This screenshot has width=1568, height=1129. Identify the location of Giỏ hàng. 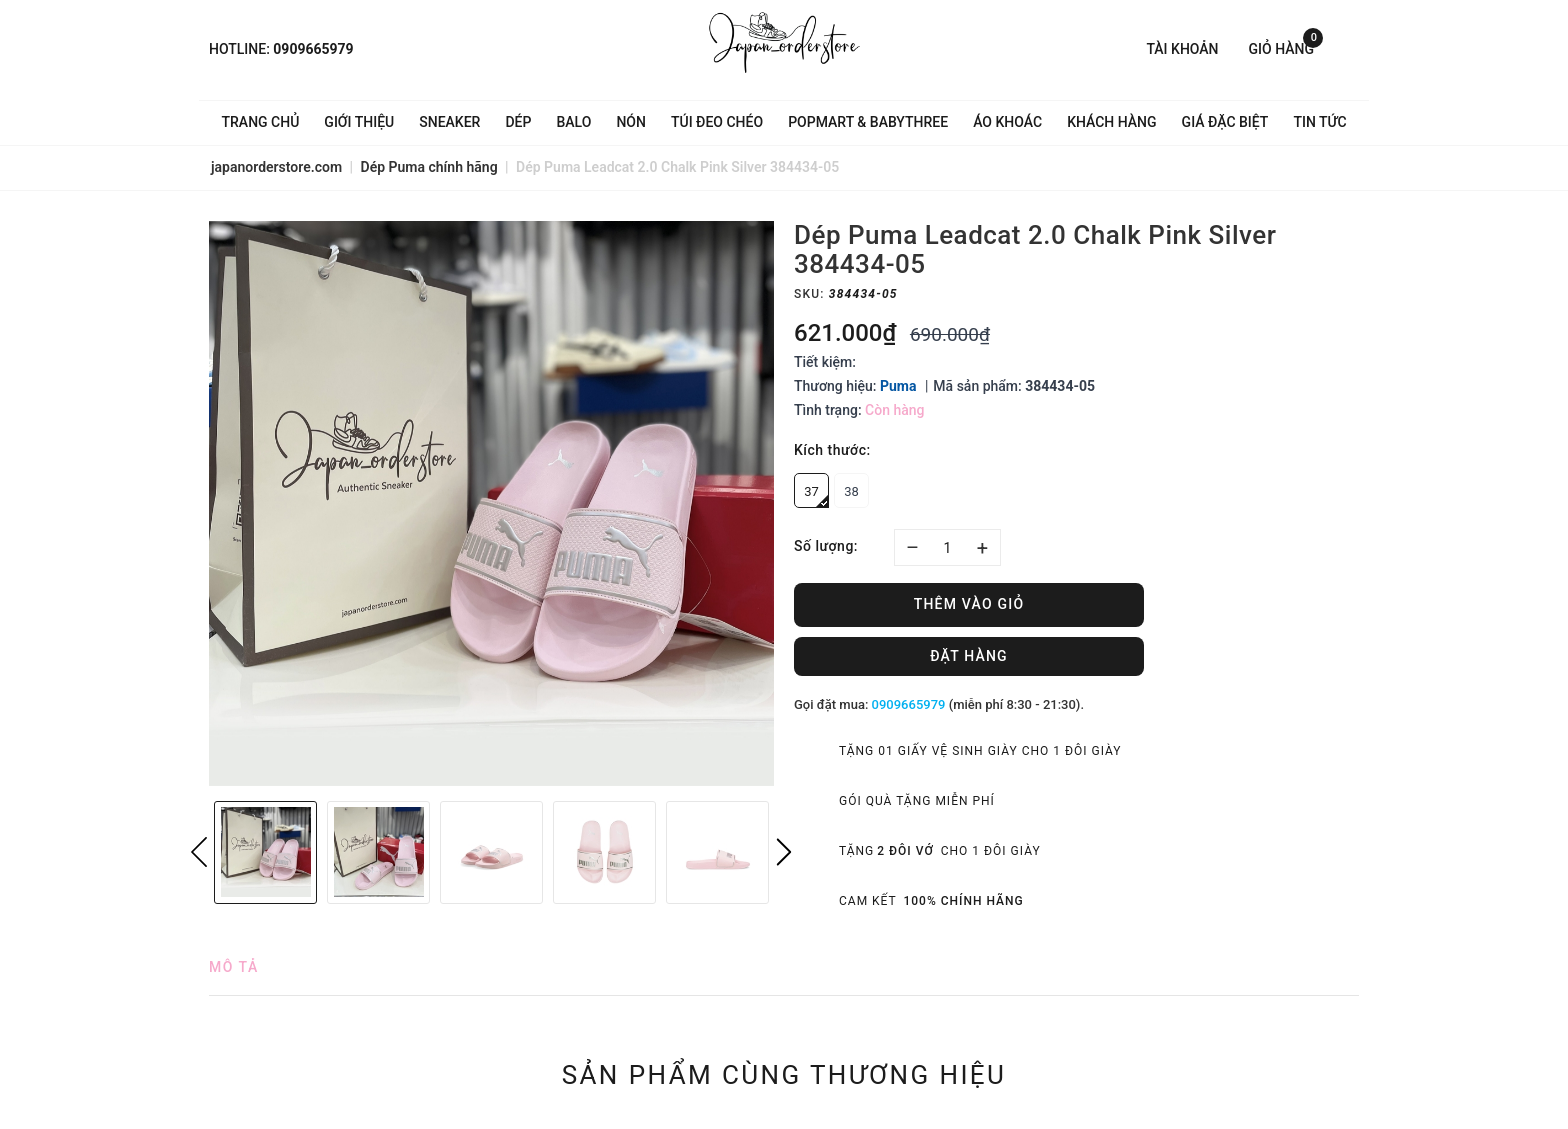
(1286, 47).